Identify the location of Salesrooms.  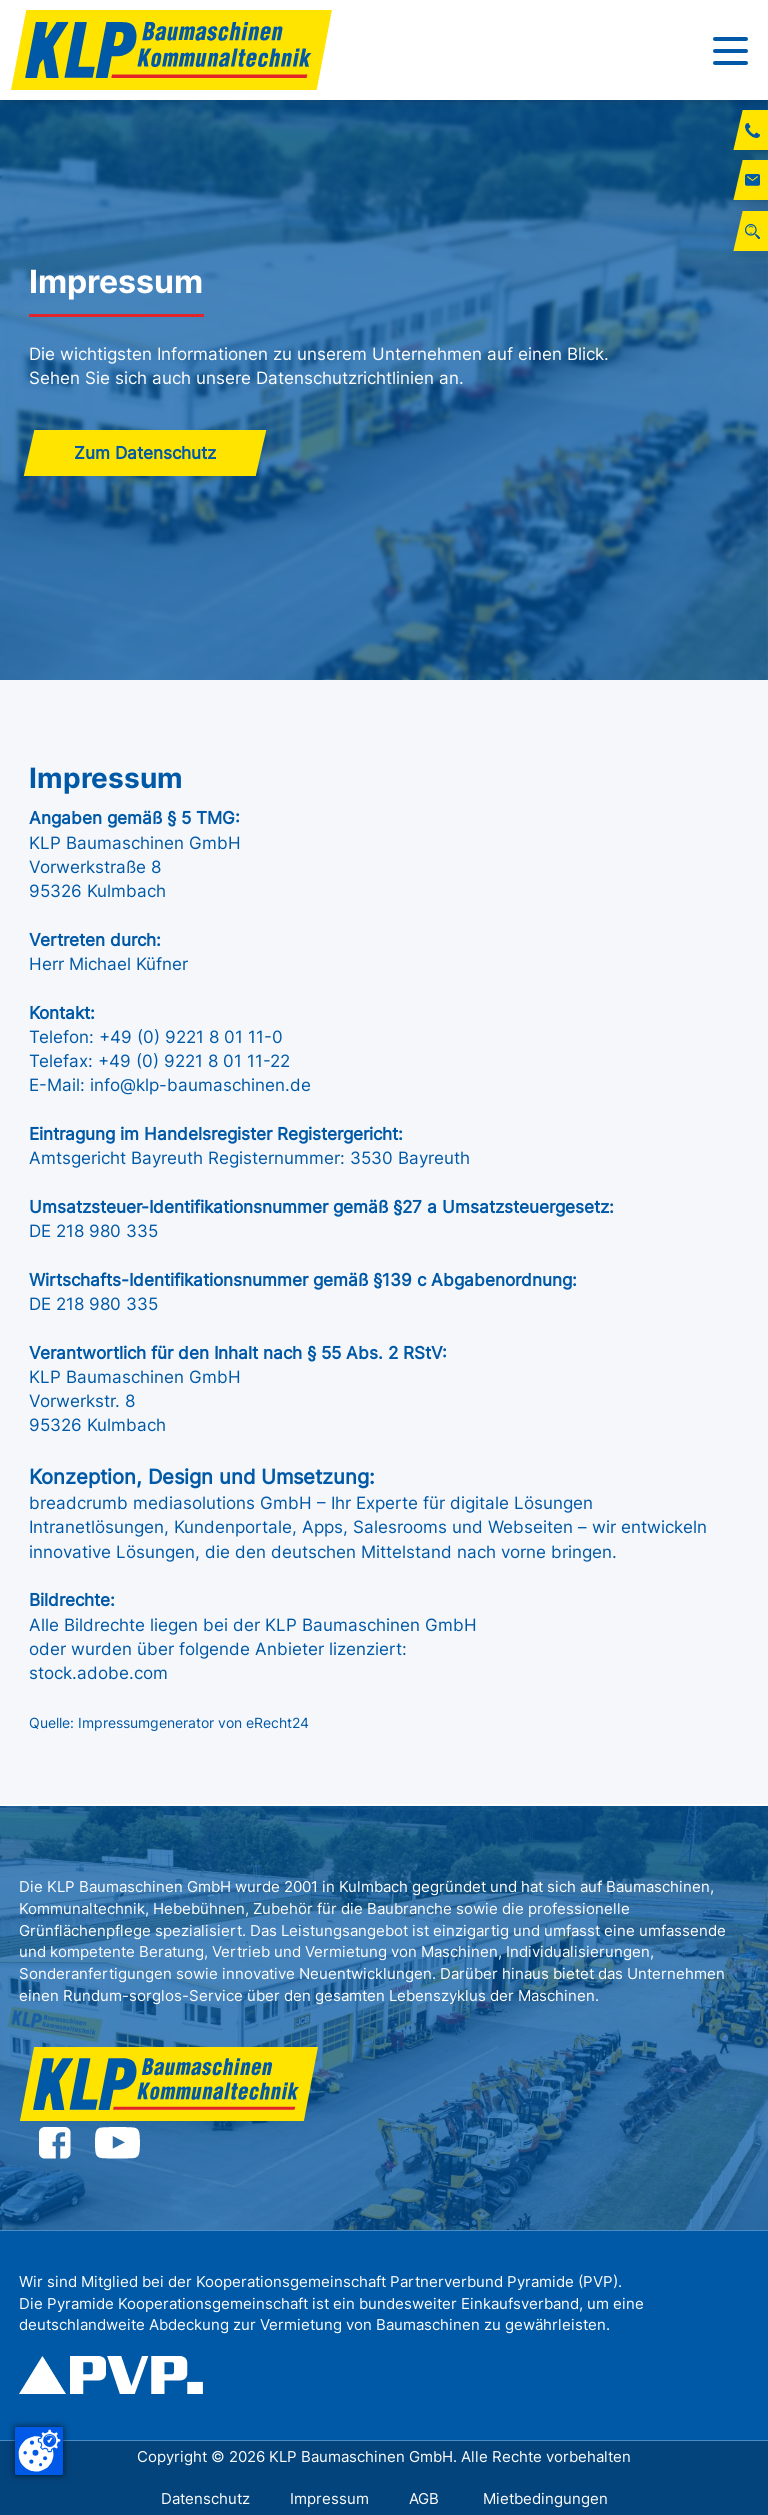
(402, 1527).